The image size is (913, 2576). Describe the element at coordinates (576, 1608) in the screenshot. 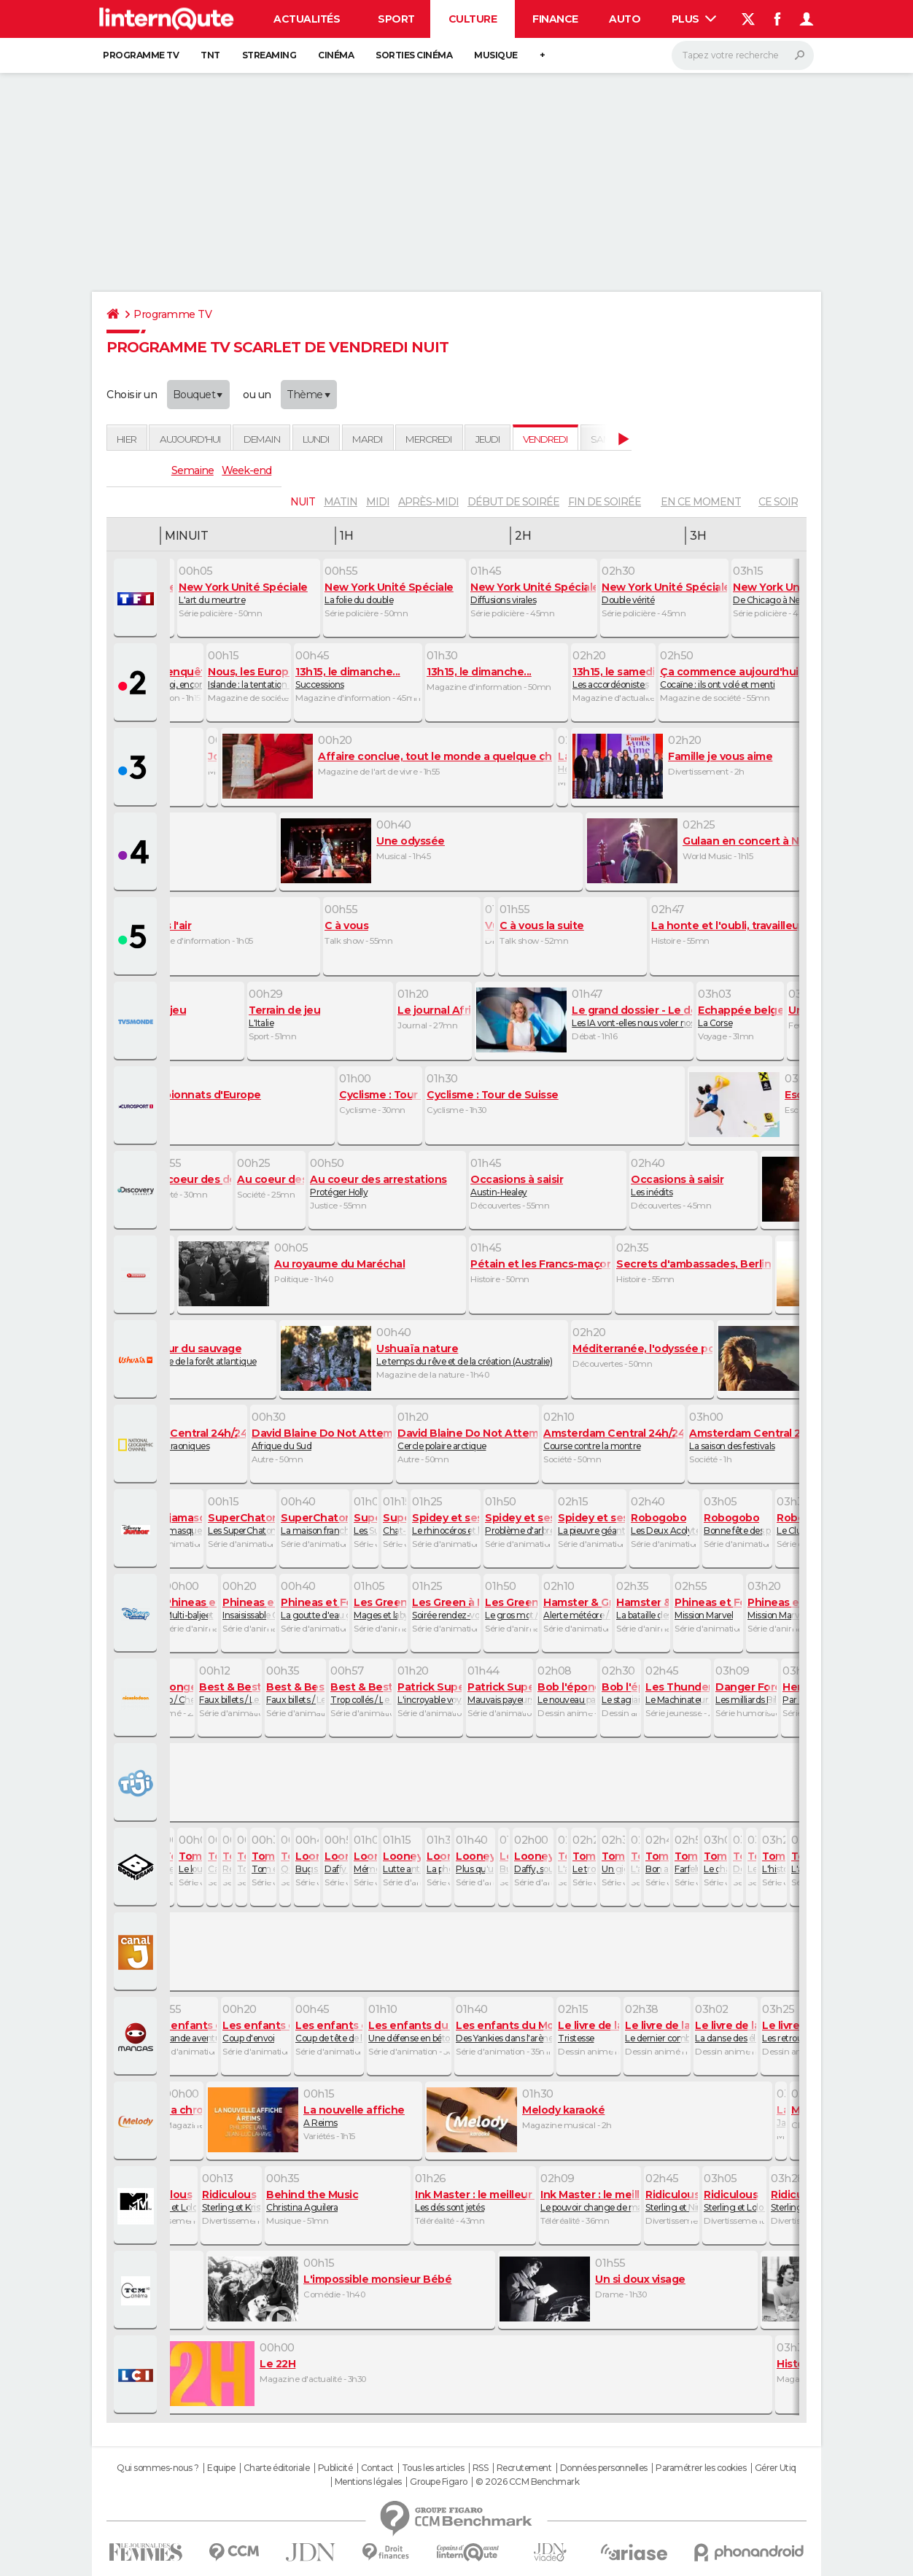

I see `Alerte météore / Sous couverture` at that location.